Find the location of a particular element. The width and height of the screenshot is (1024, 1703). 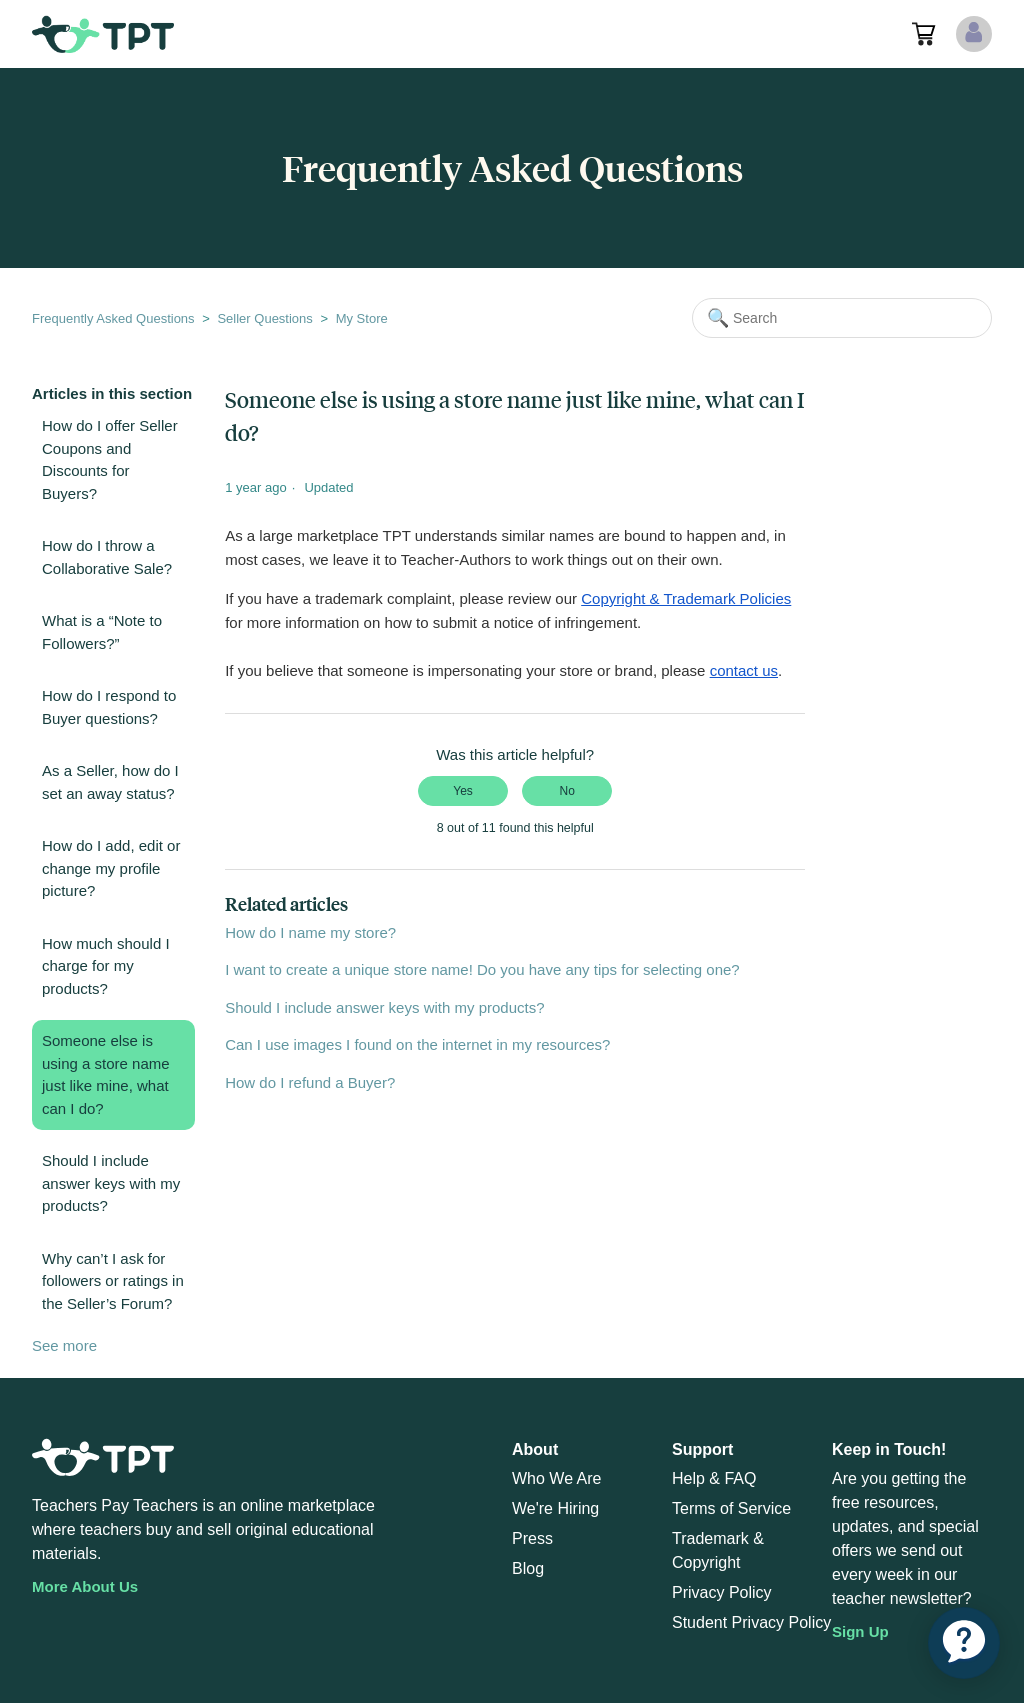

See more is located at coordinates (64, 1345).